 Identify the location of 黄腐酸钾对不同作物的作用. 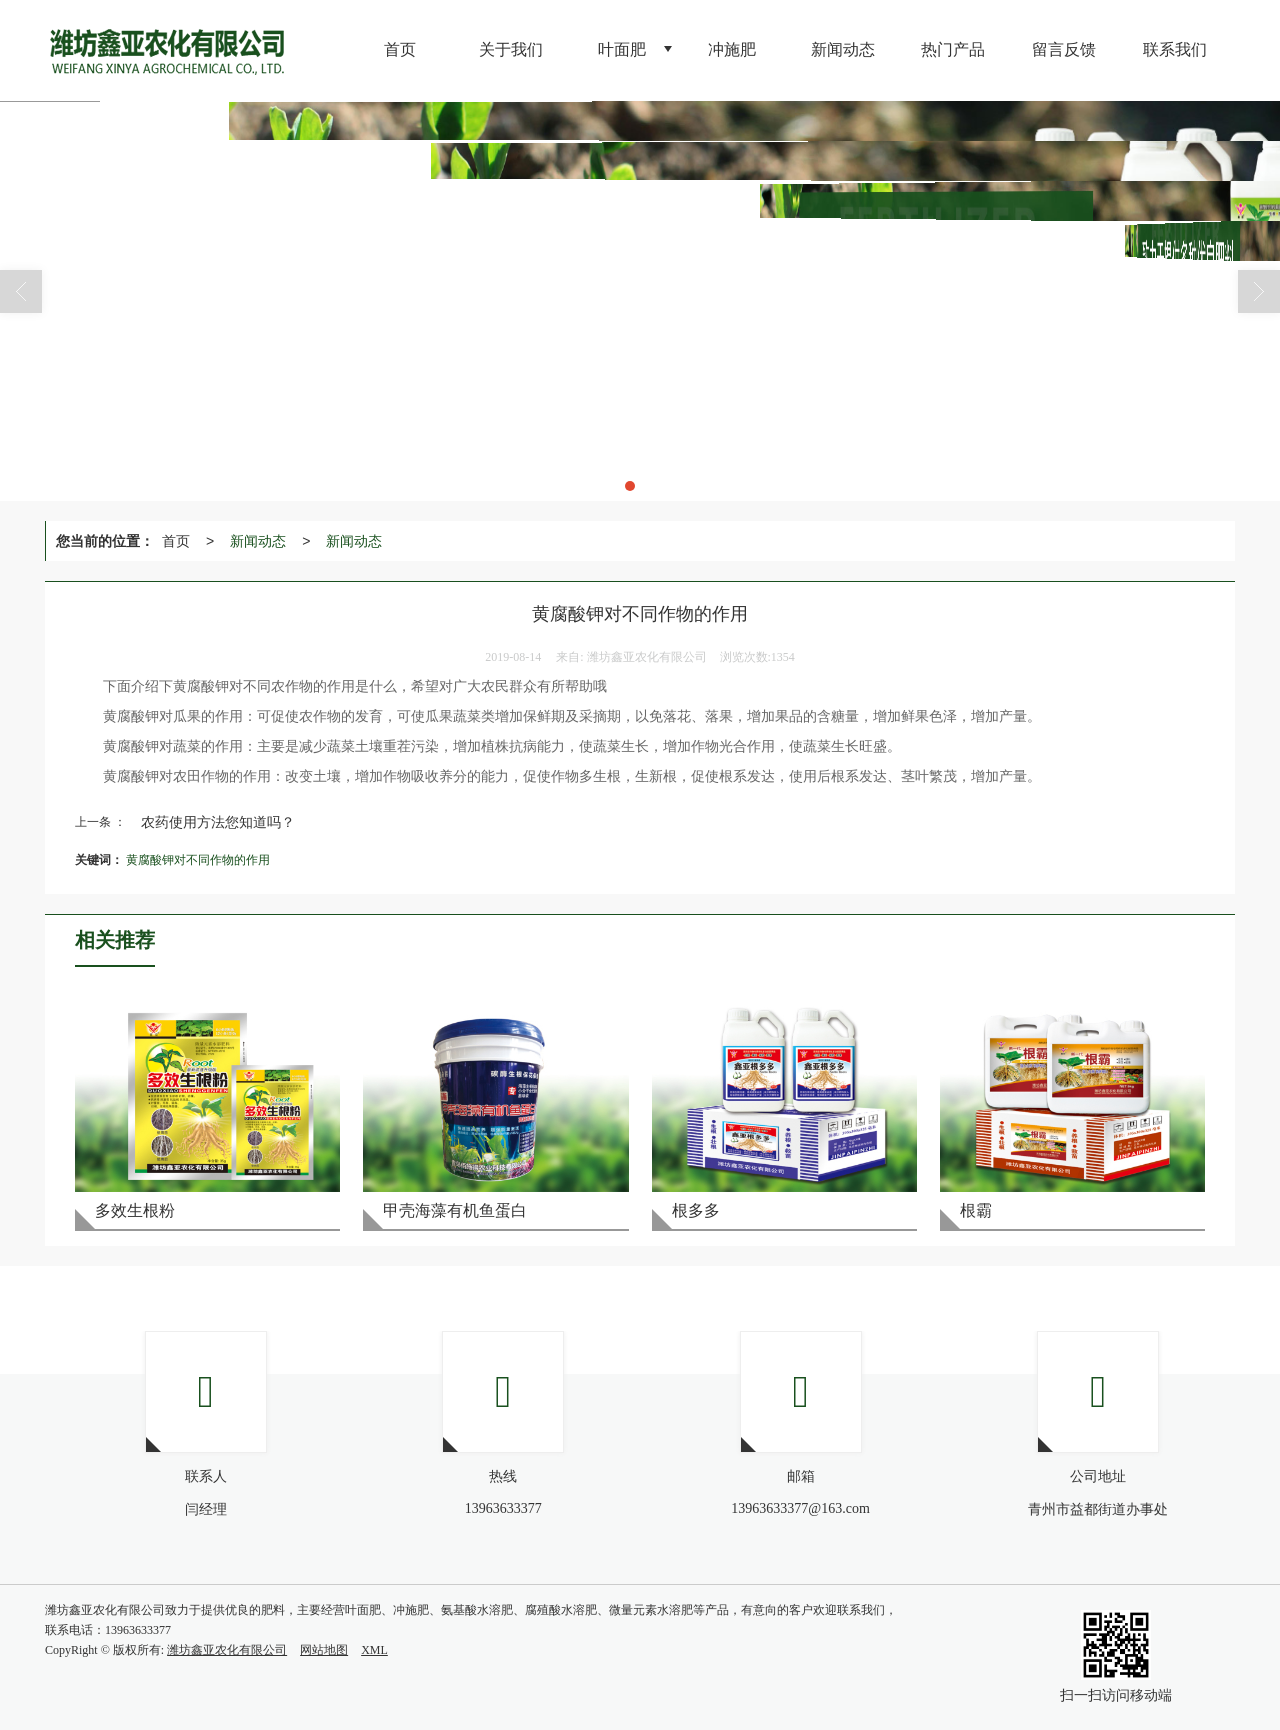
(198, 860).